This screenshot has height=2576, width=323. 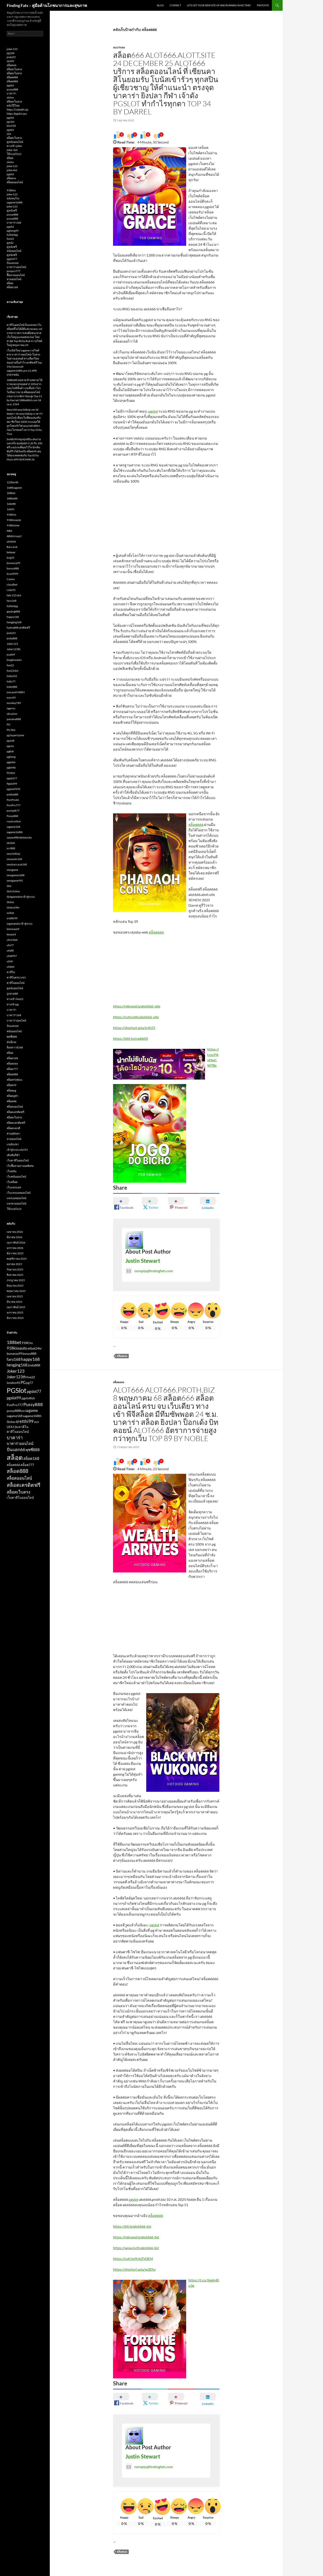 I want to click on fafa 123 slot, so click(x=14, y=595).